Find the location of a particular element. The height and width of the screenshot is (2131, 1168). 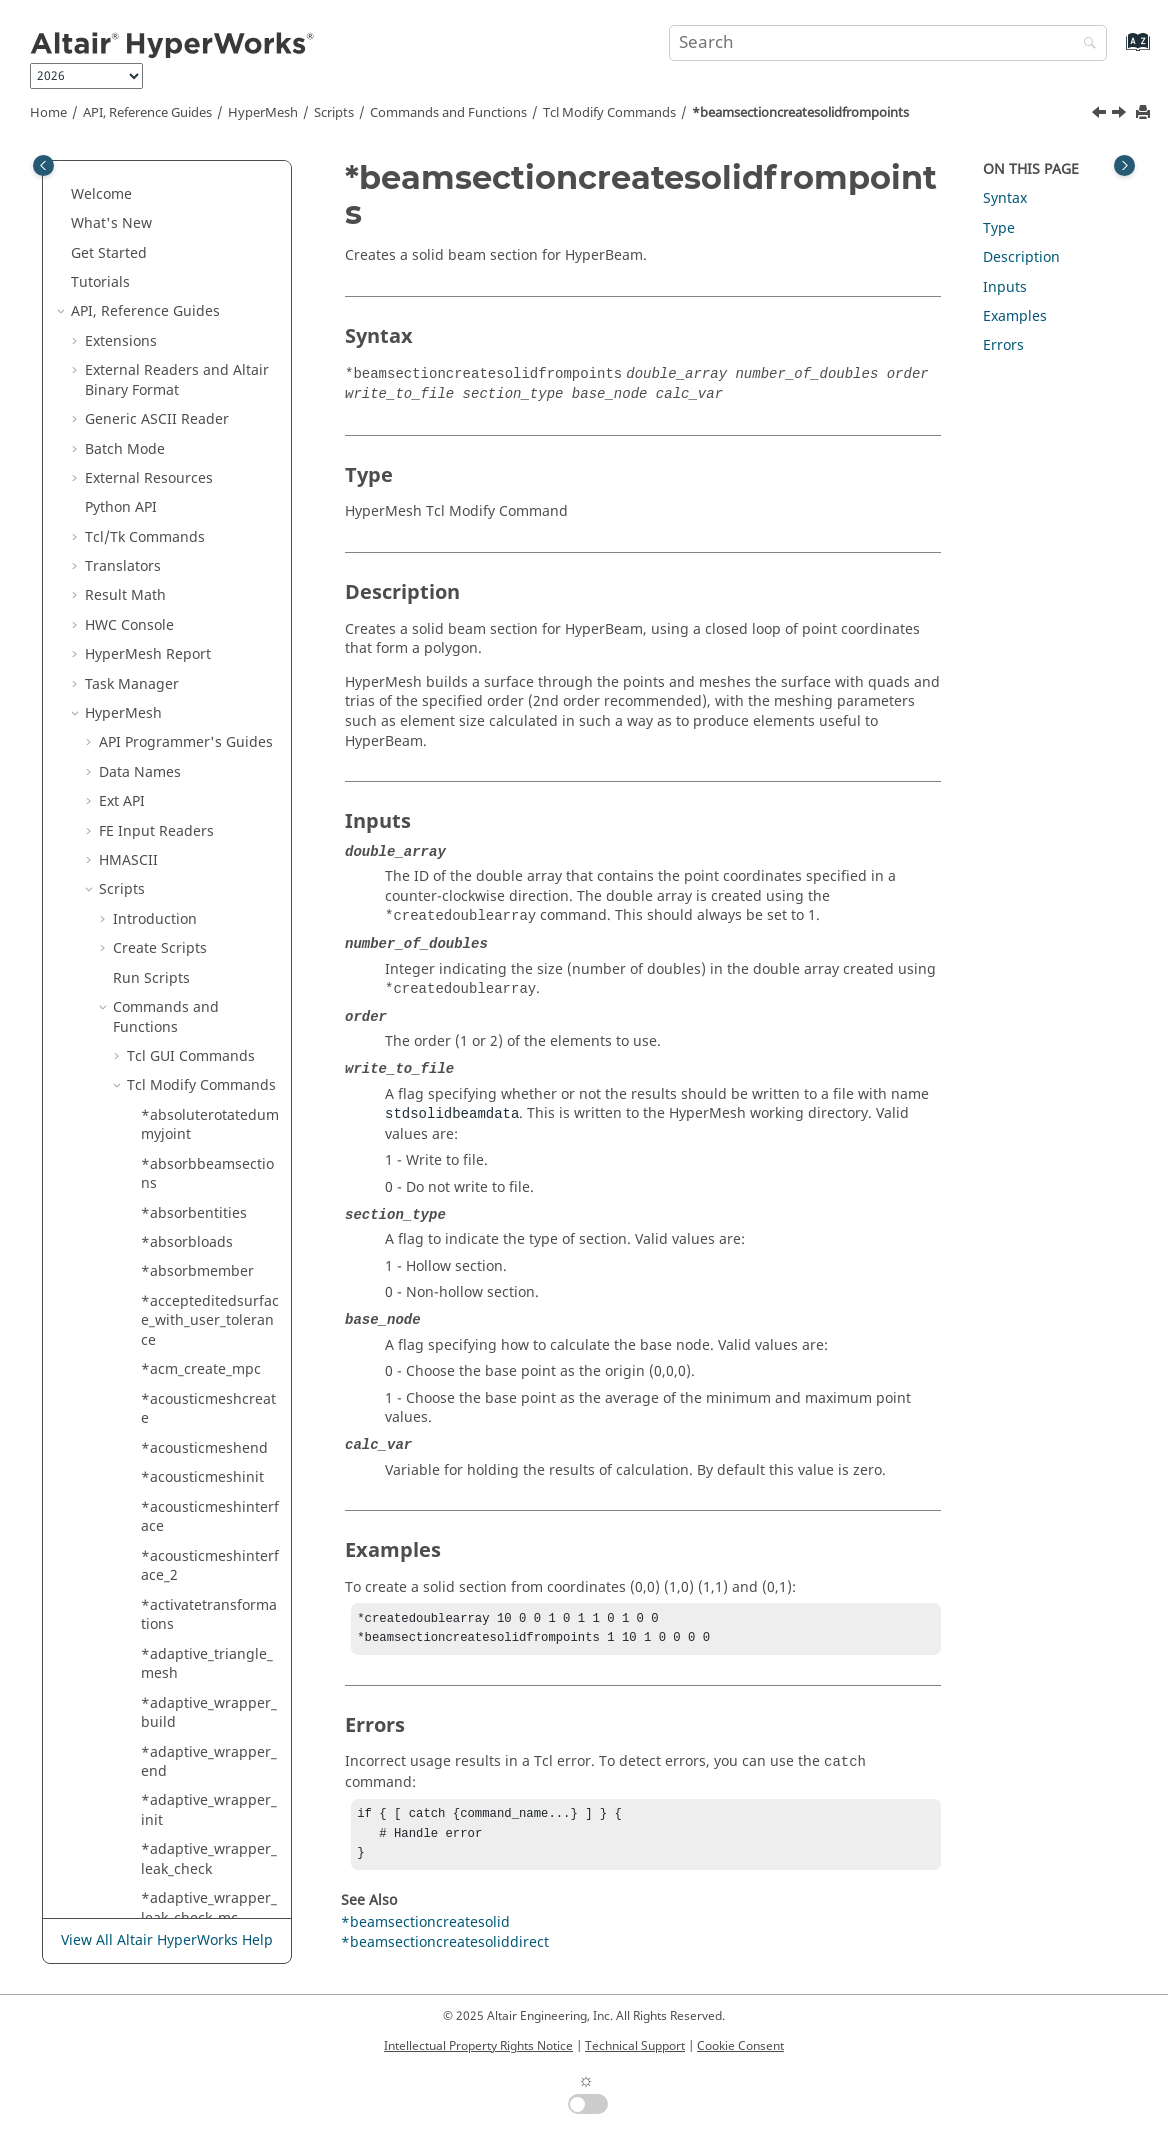

*blockwallupdate is located at coordinates (200, 1747).